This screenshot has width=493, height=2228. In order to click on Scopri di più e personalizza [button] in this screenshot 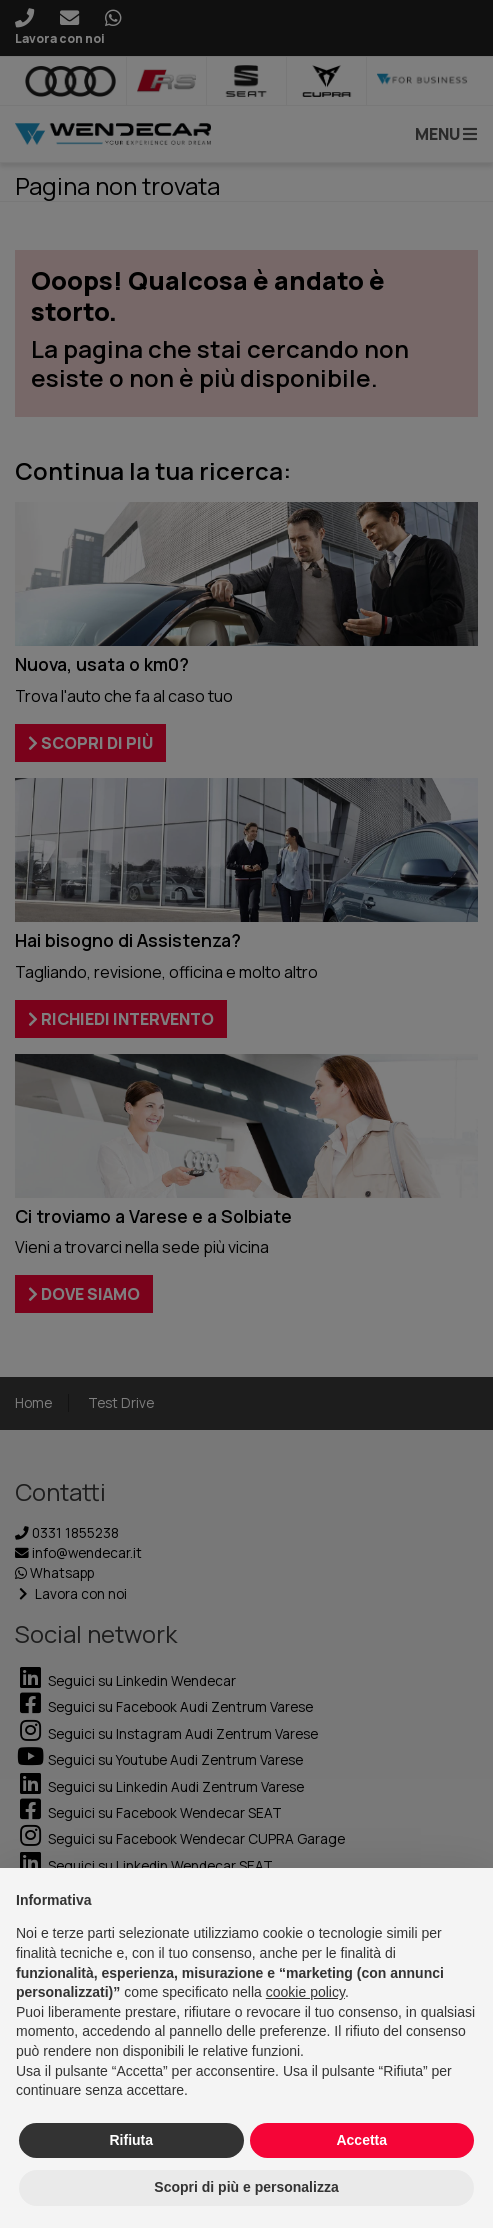, I will do `click(246, 2187)`.